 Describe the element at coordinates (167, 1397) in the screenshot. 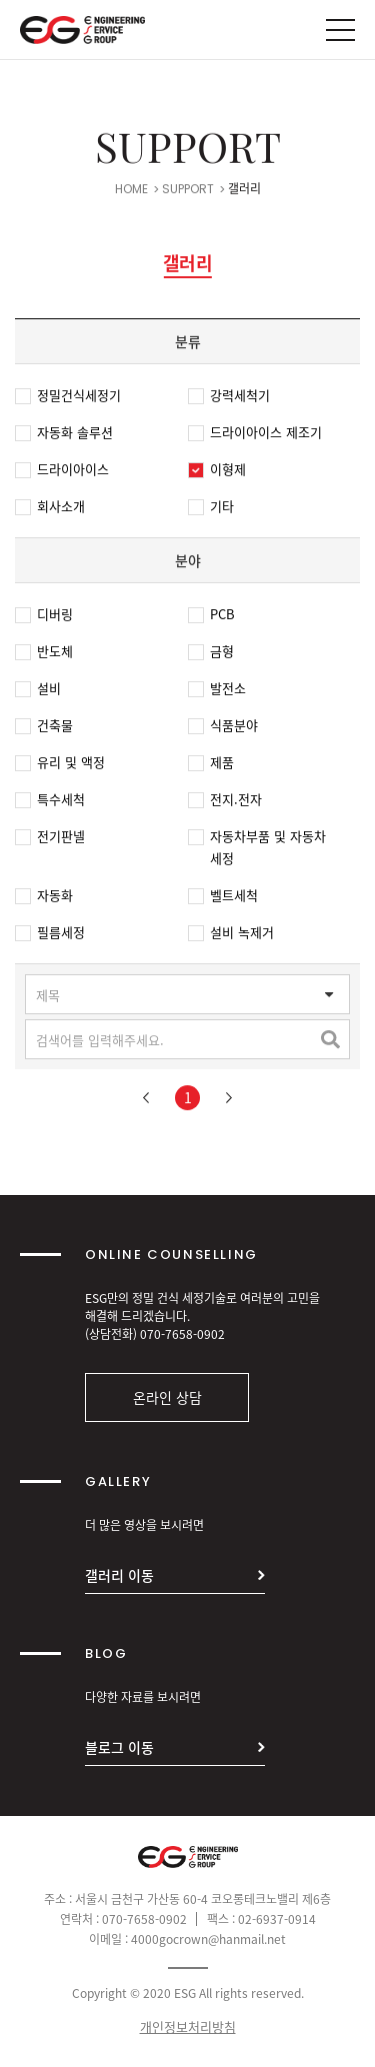

I see `온라인 상담` at that location.